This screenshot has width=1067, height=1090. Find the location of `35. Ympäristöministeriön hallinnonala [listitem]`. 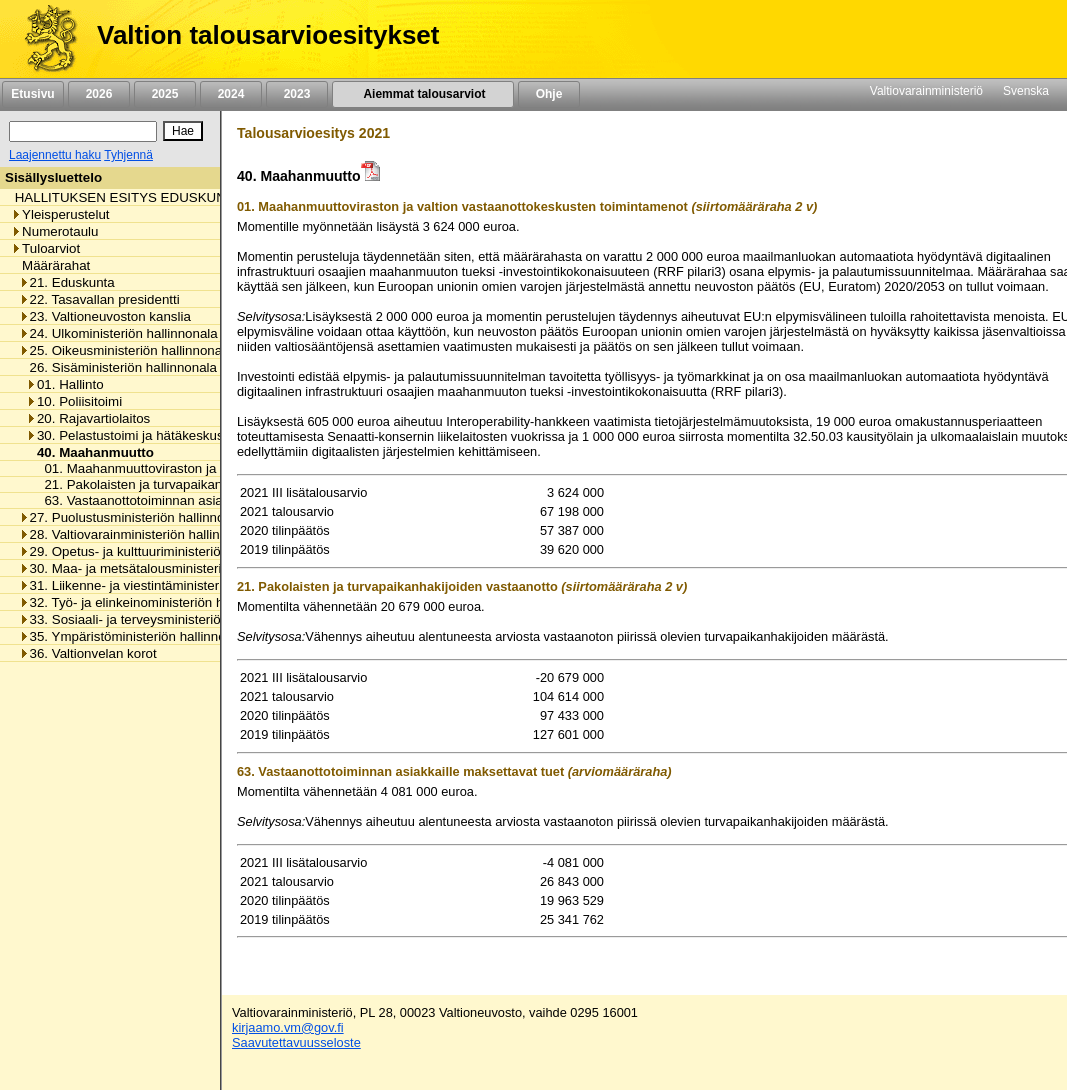

35. Ympäristöministeriön hallinnonala [listitem] is located at coordinates (135, 636).